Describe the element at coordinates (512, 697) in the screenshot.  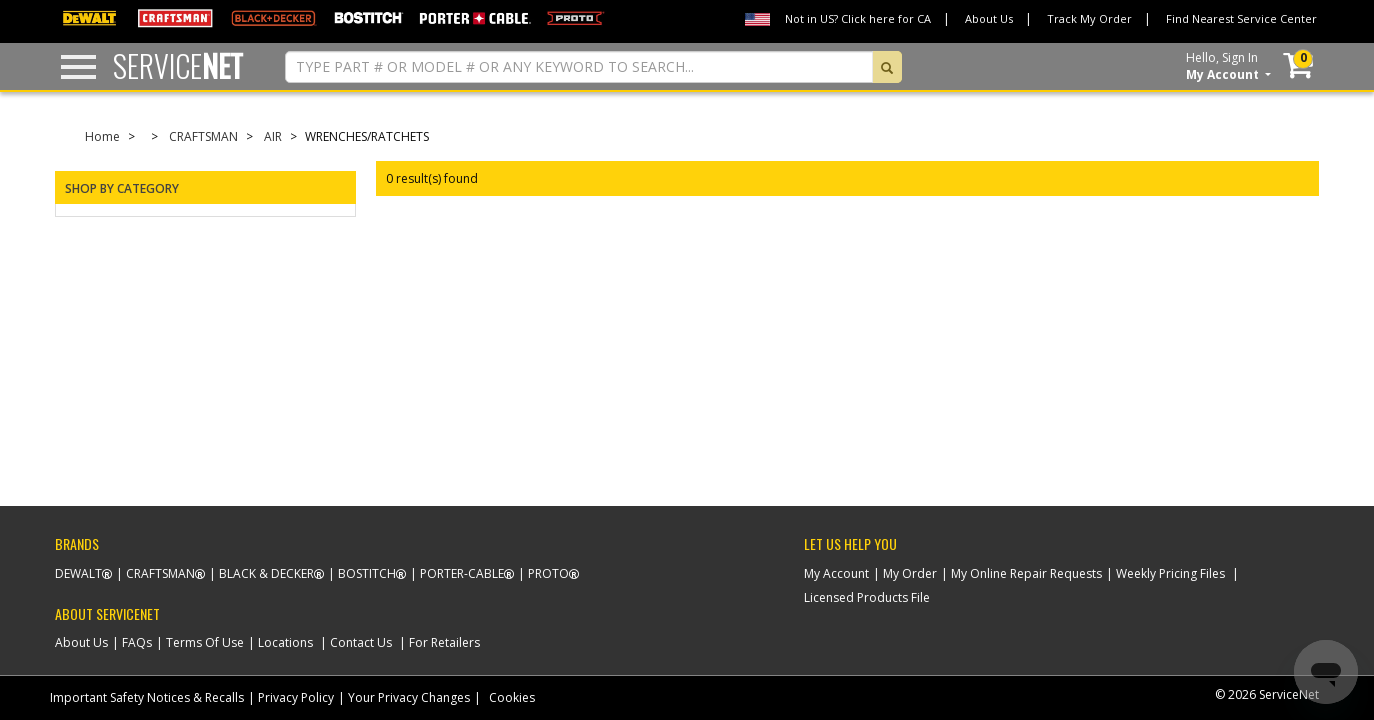
I see `Cookies` at that location.